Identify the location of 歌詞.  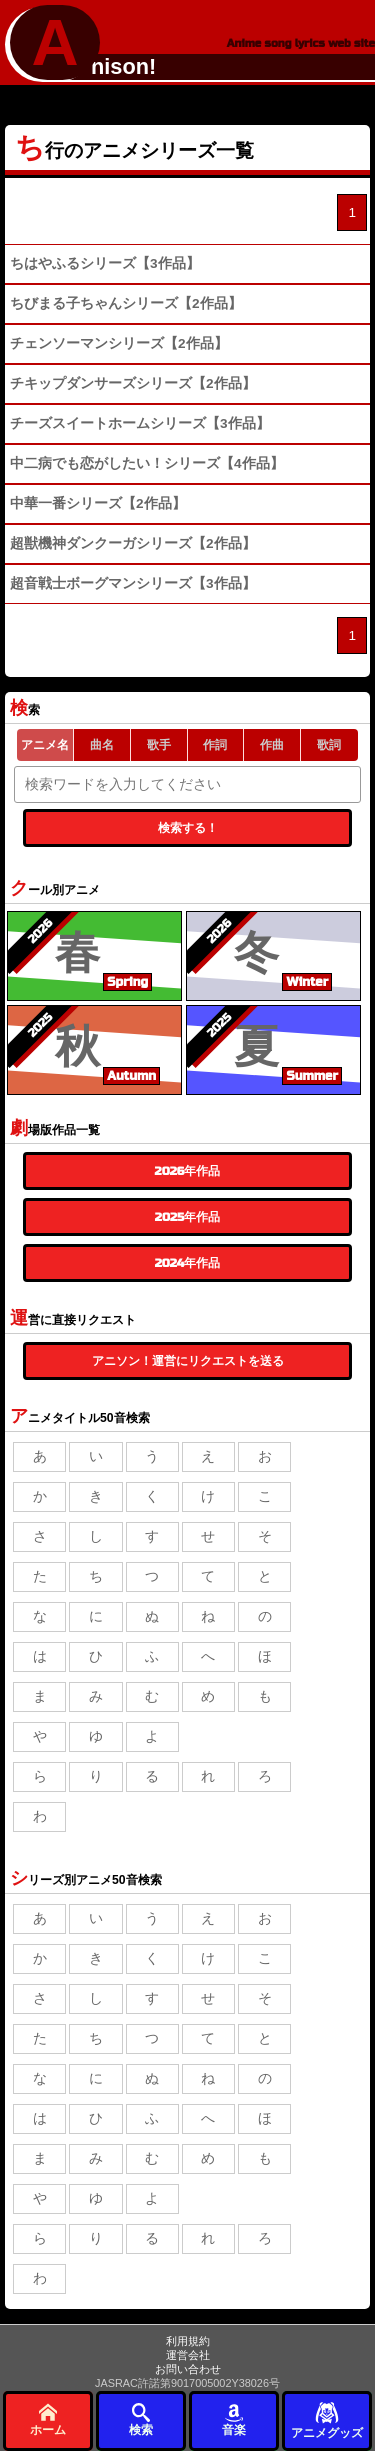
(329, 745).